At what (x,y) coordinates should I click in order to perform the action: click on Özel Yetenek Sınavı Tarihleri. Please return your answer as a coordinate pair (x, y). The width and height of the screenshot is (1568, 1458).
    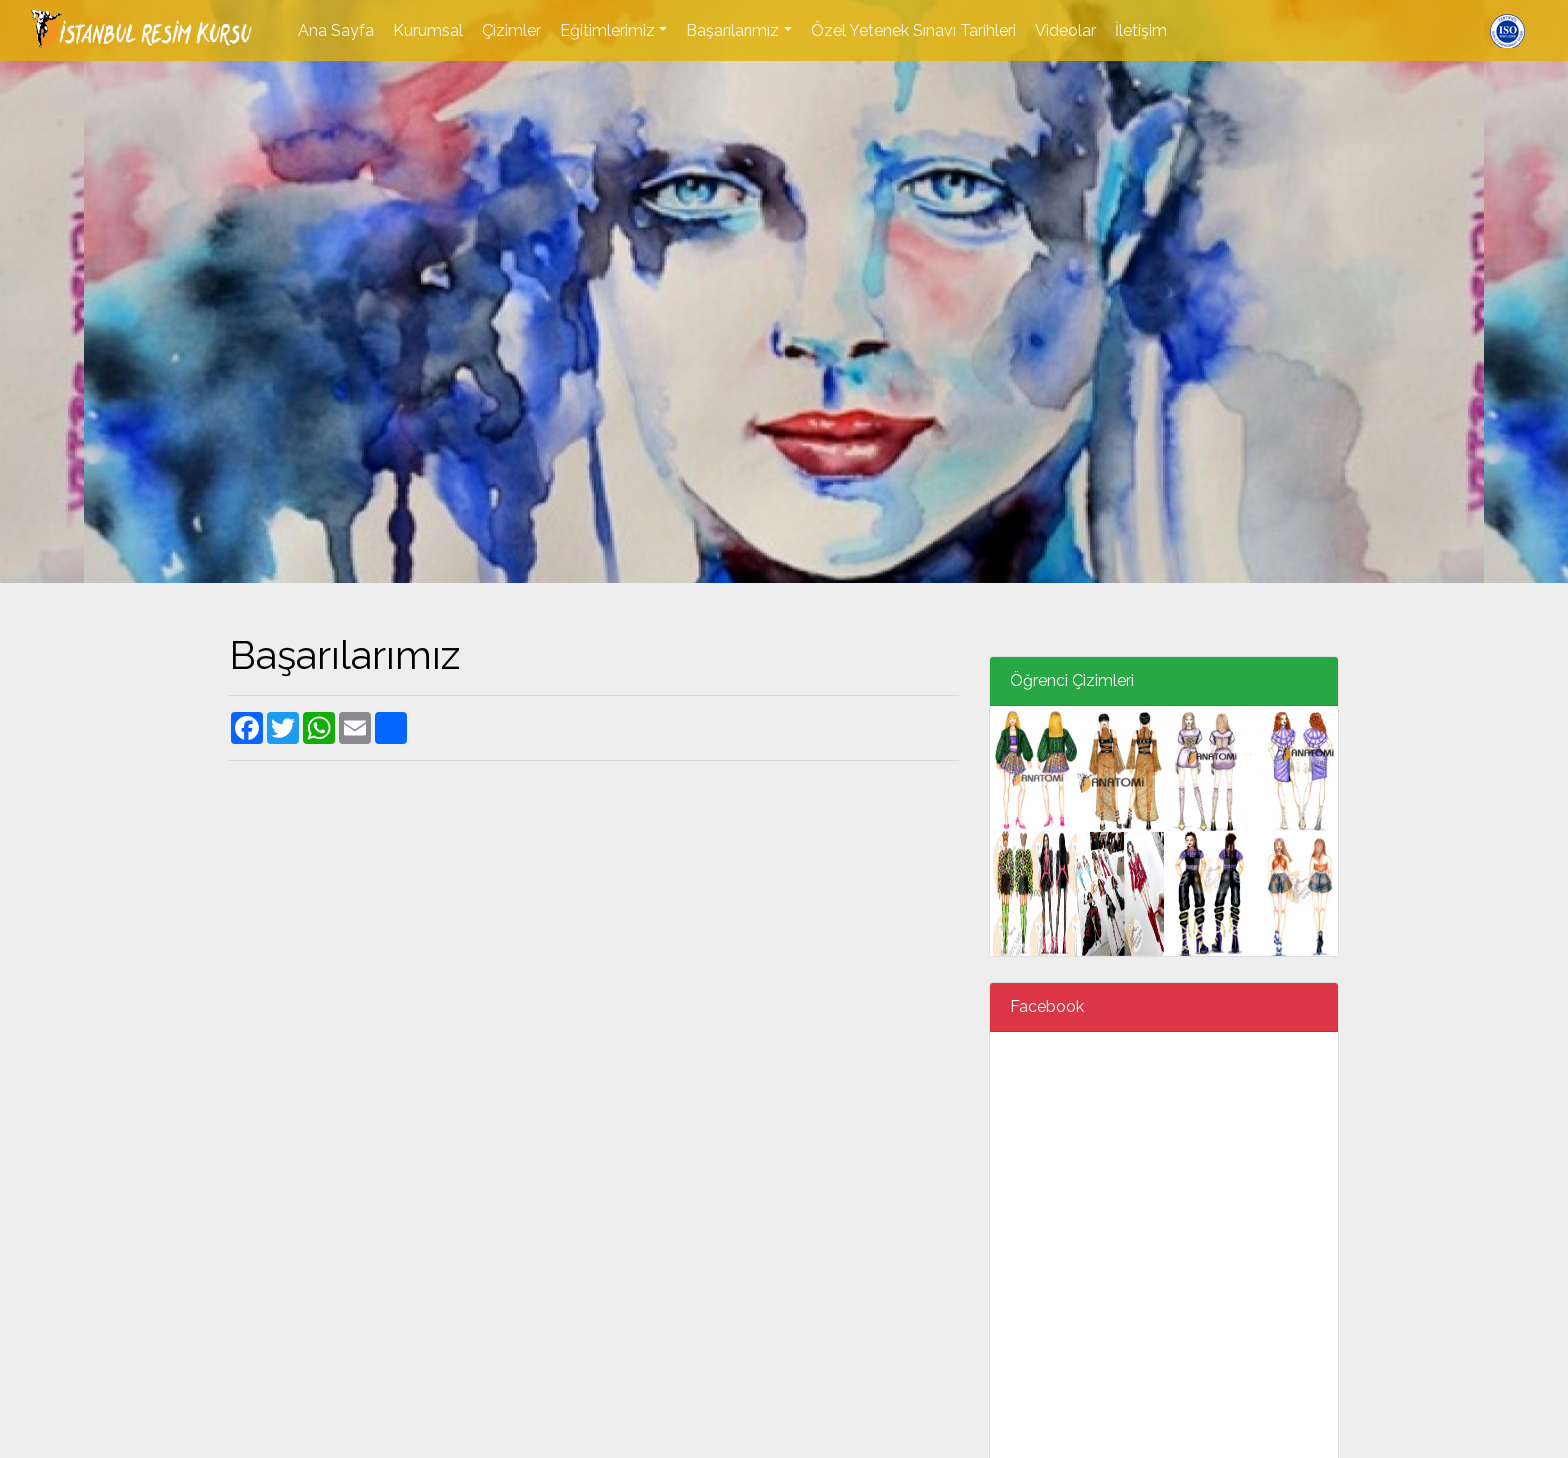
    Looking at the image, I should click on (913, 30).